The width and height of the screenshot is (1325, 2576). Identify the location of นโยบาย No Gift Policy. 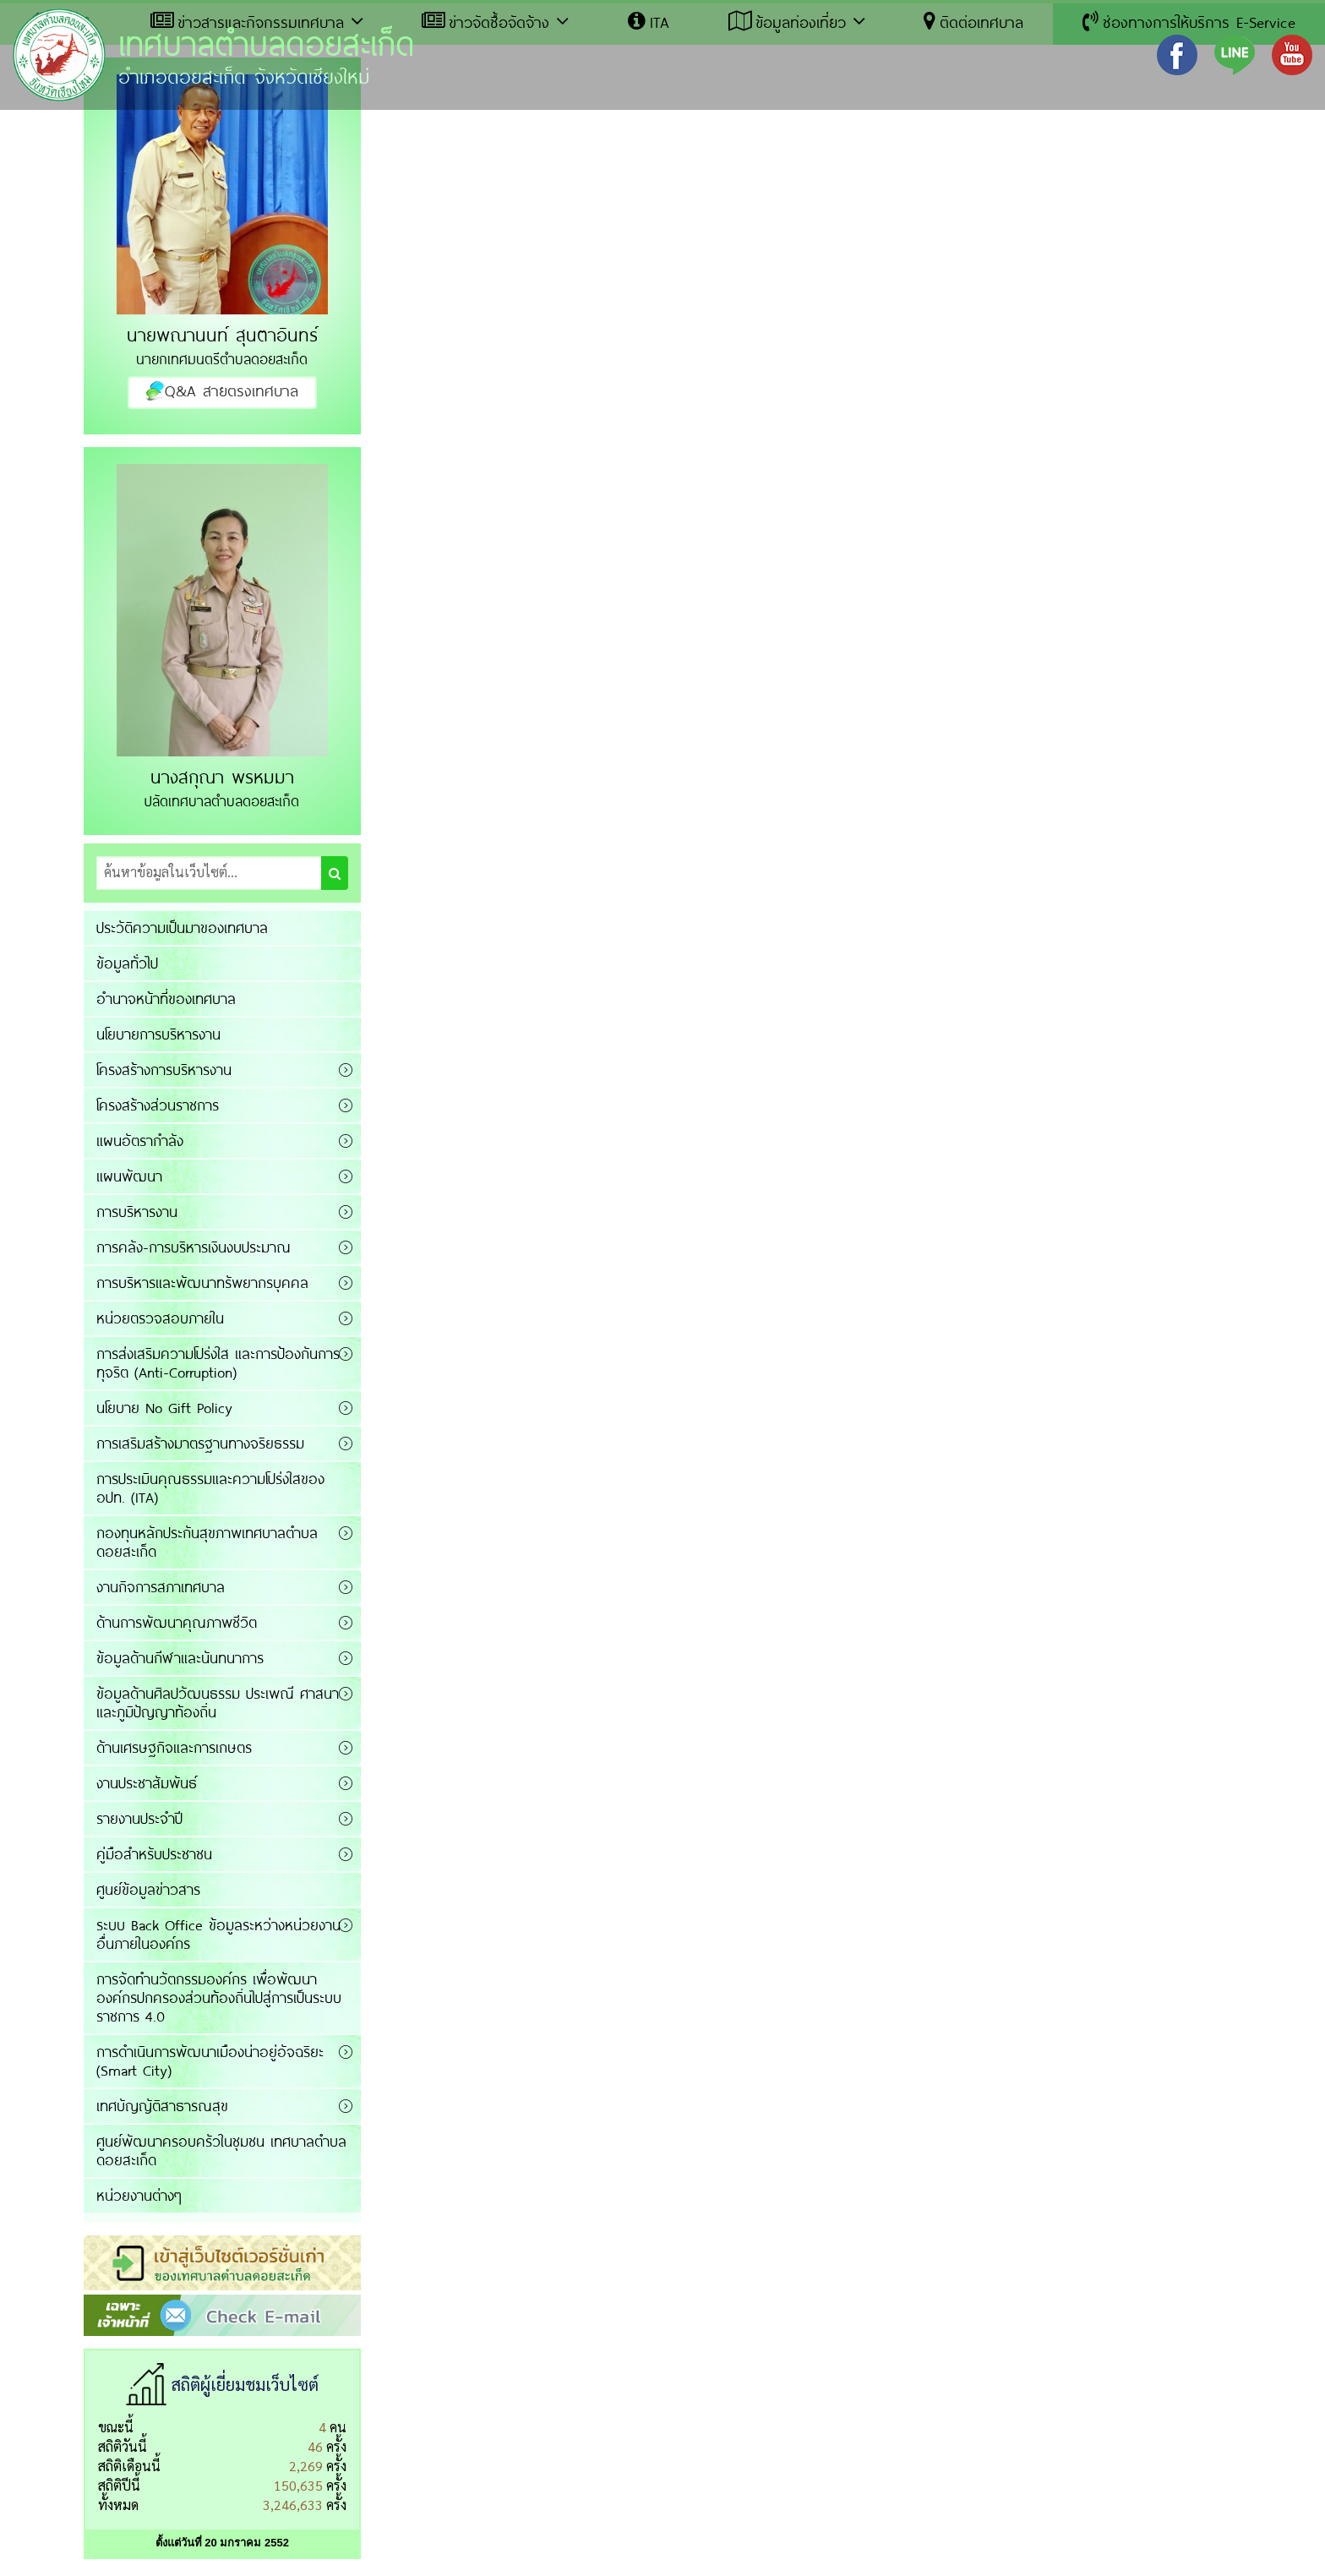
(164, 1407).